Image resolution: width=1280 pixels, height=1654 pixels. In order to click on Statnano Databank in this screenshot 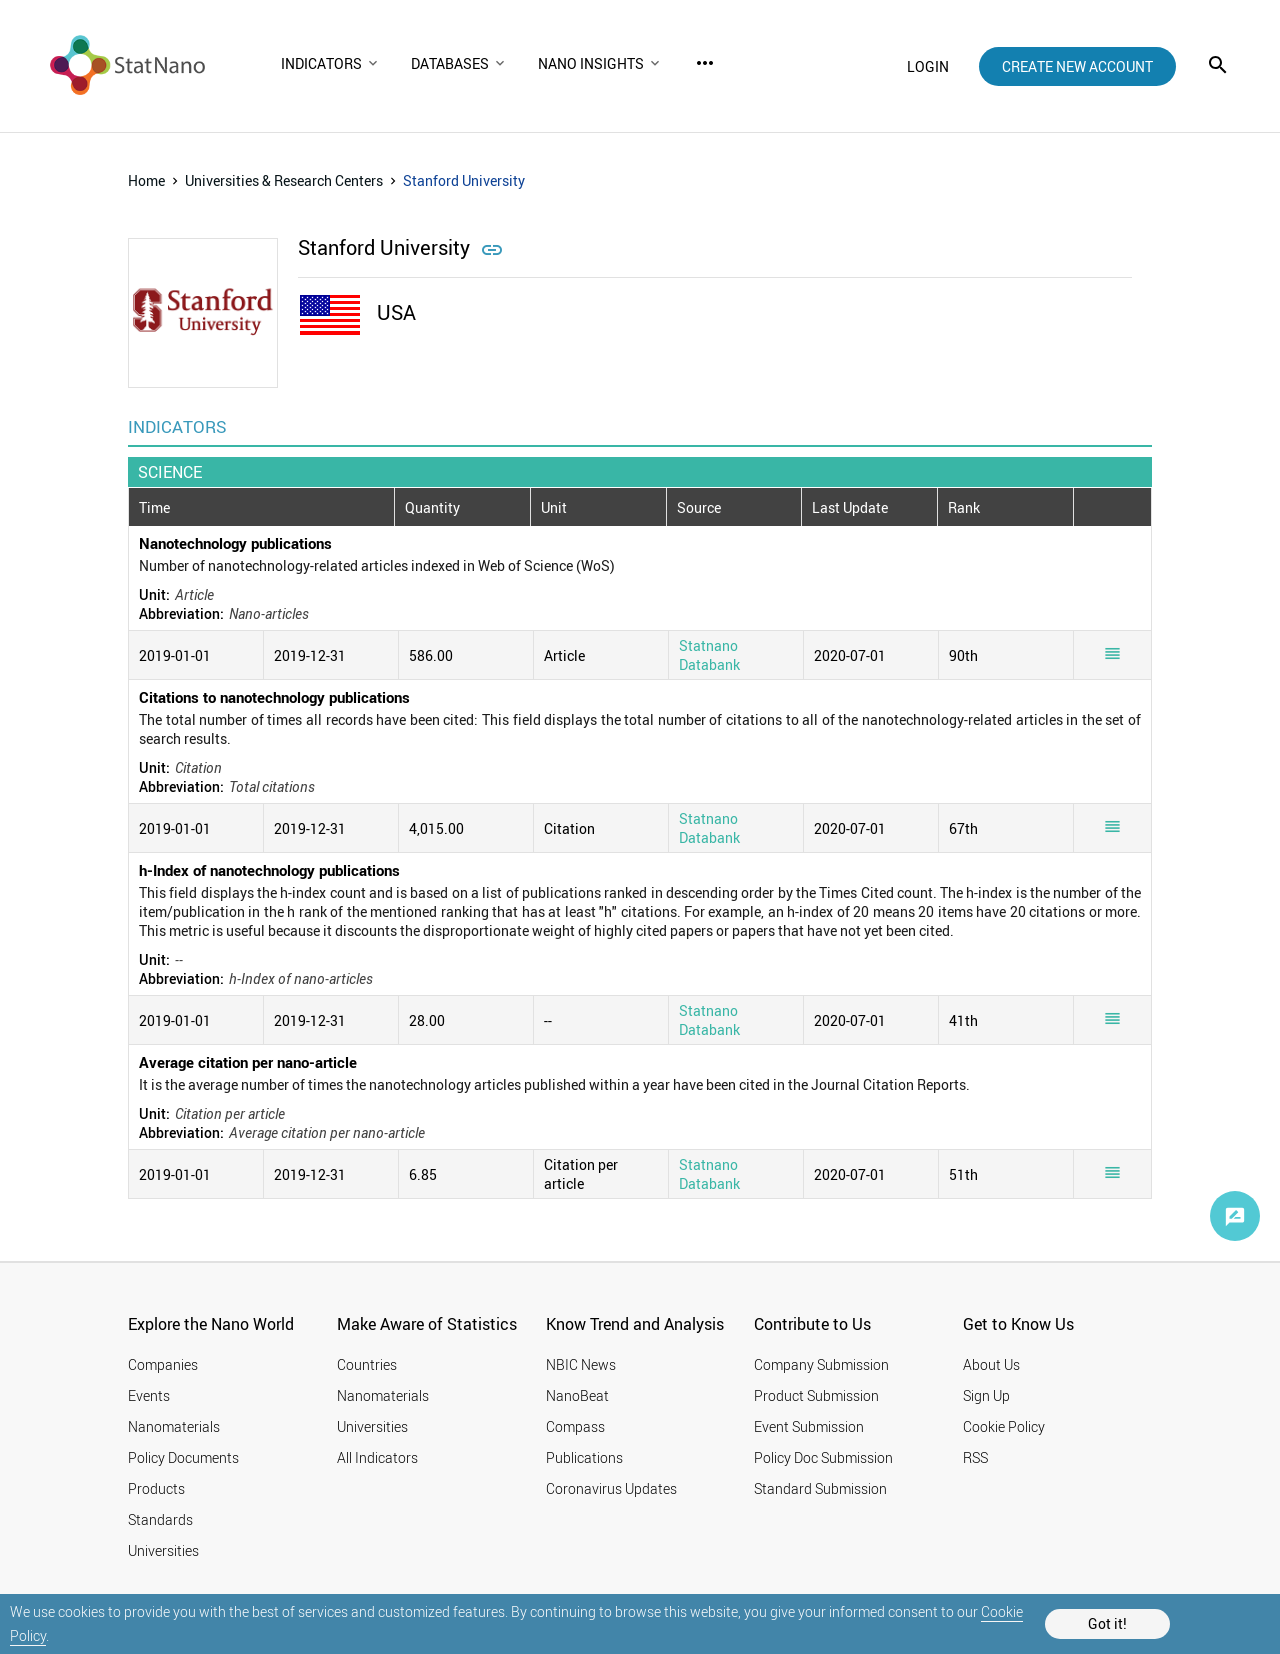, I will do `click(709, 655)`.